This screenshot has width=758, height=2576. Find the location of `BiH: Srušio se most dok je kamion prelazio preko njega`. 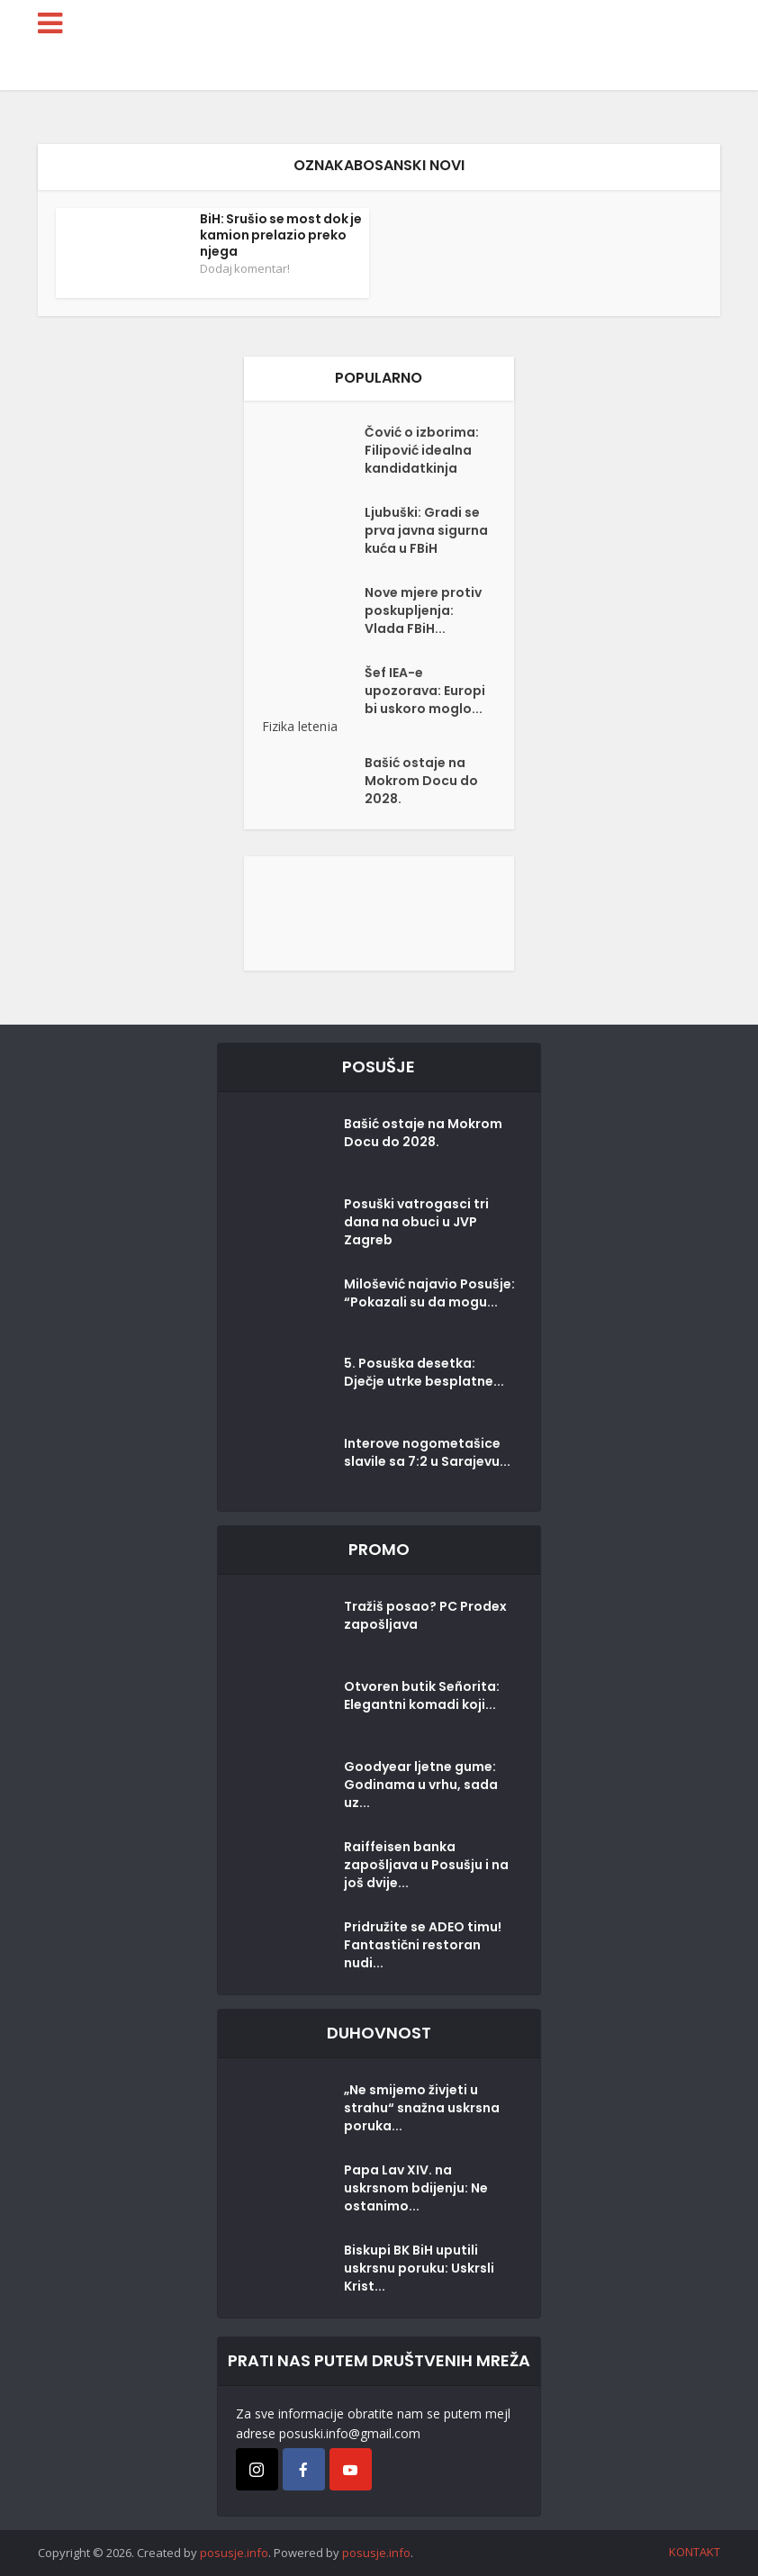

BiH: Srušio se most dok je kamion prelazio preko njega is located at coordinates (281, 235).